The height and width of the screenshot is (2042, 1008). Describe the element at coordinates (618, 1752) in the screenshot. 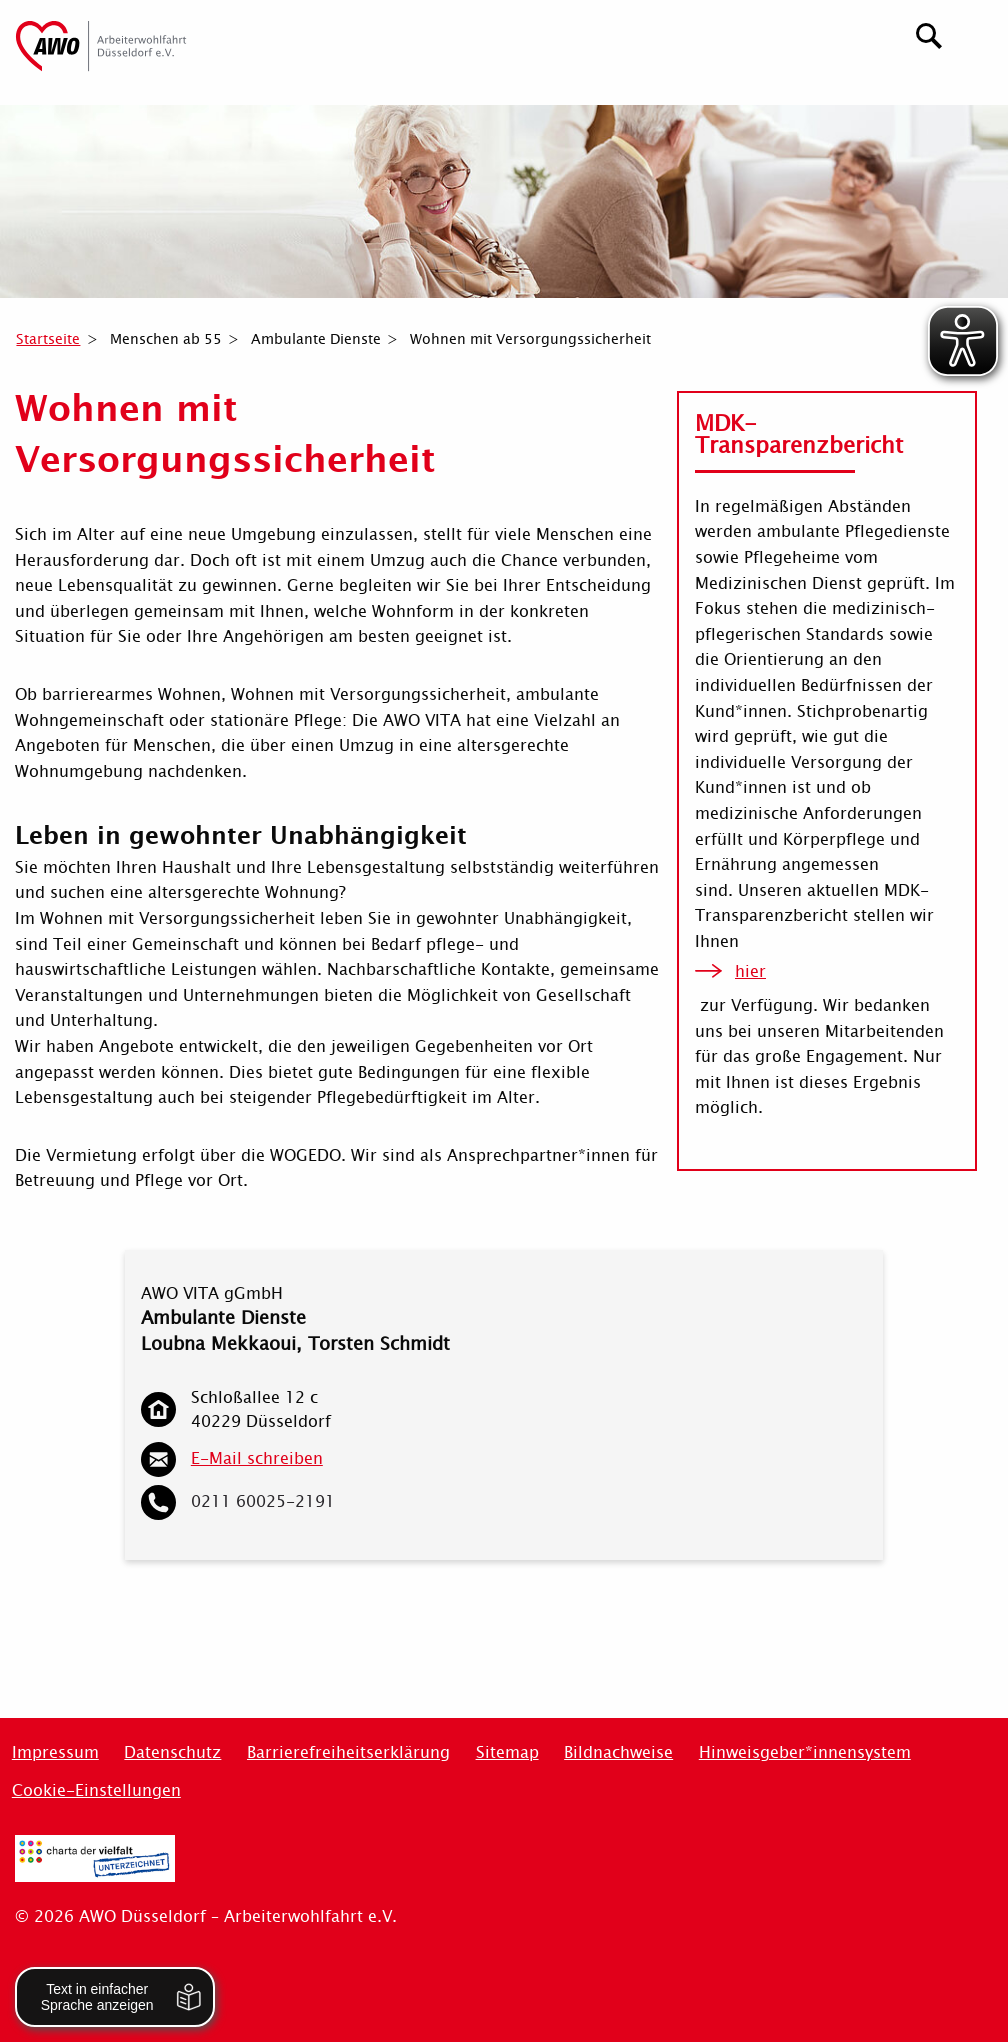

I see `Bildnachweise` at that location.